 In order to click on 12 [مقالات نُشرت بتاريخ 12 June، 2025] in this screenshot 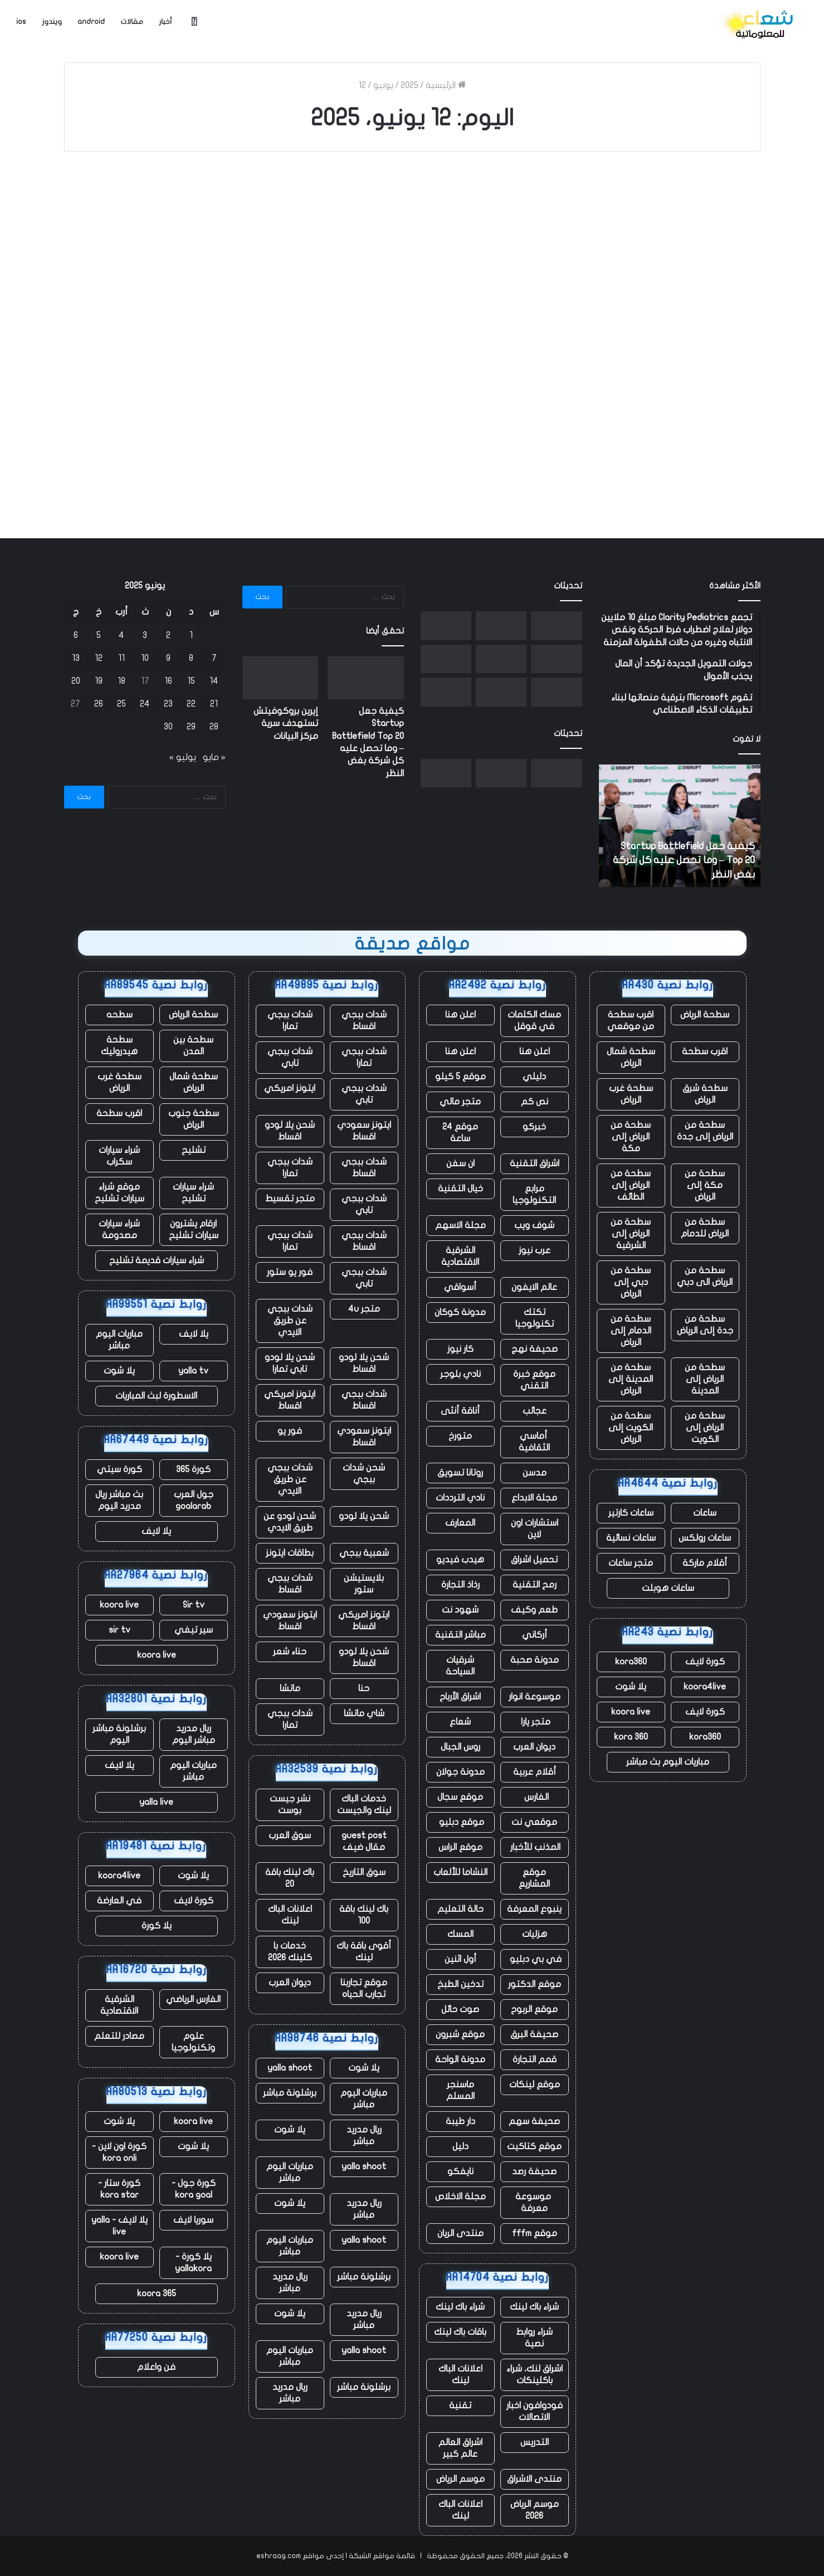, I will do `click(99, 658)`.